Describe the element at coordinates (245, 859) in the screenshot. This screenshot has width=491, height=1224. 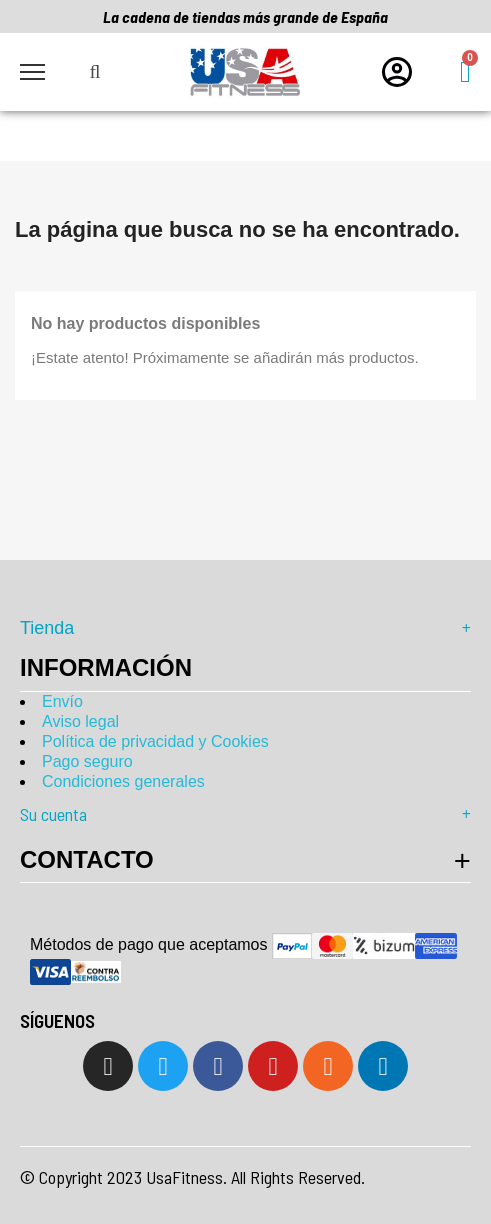
I see `[tab]` at that location.